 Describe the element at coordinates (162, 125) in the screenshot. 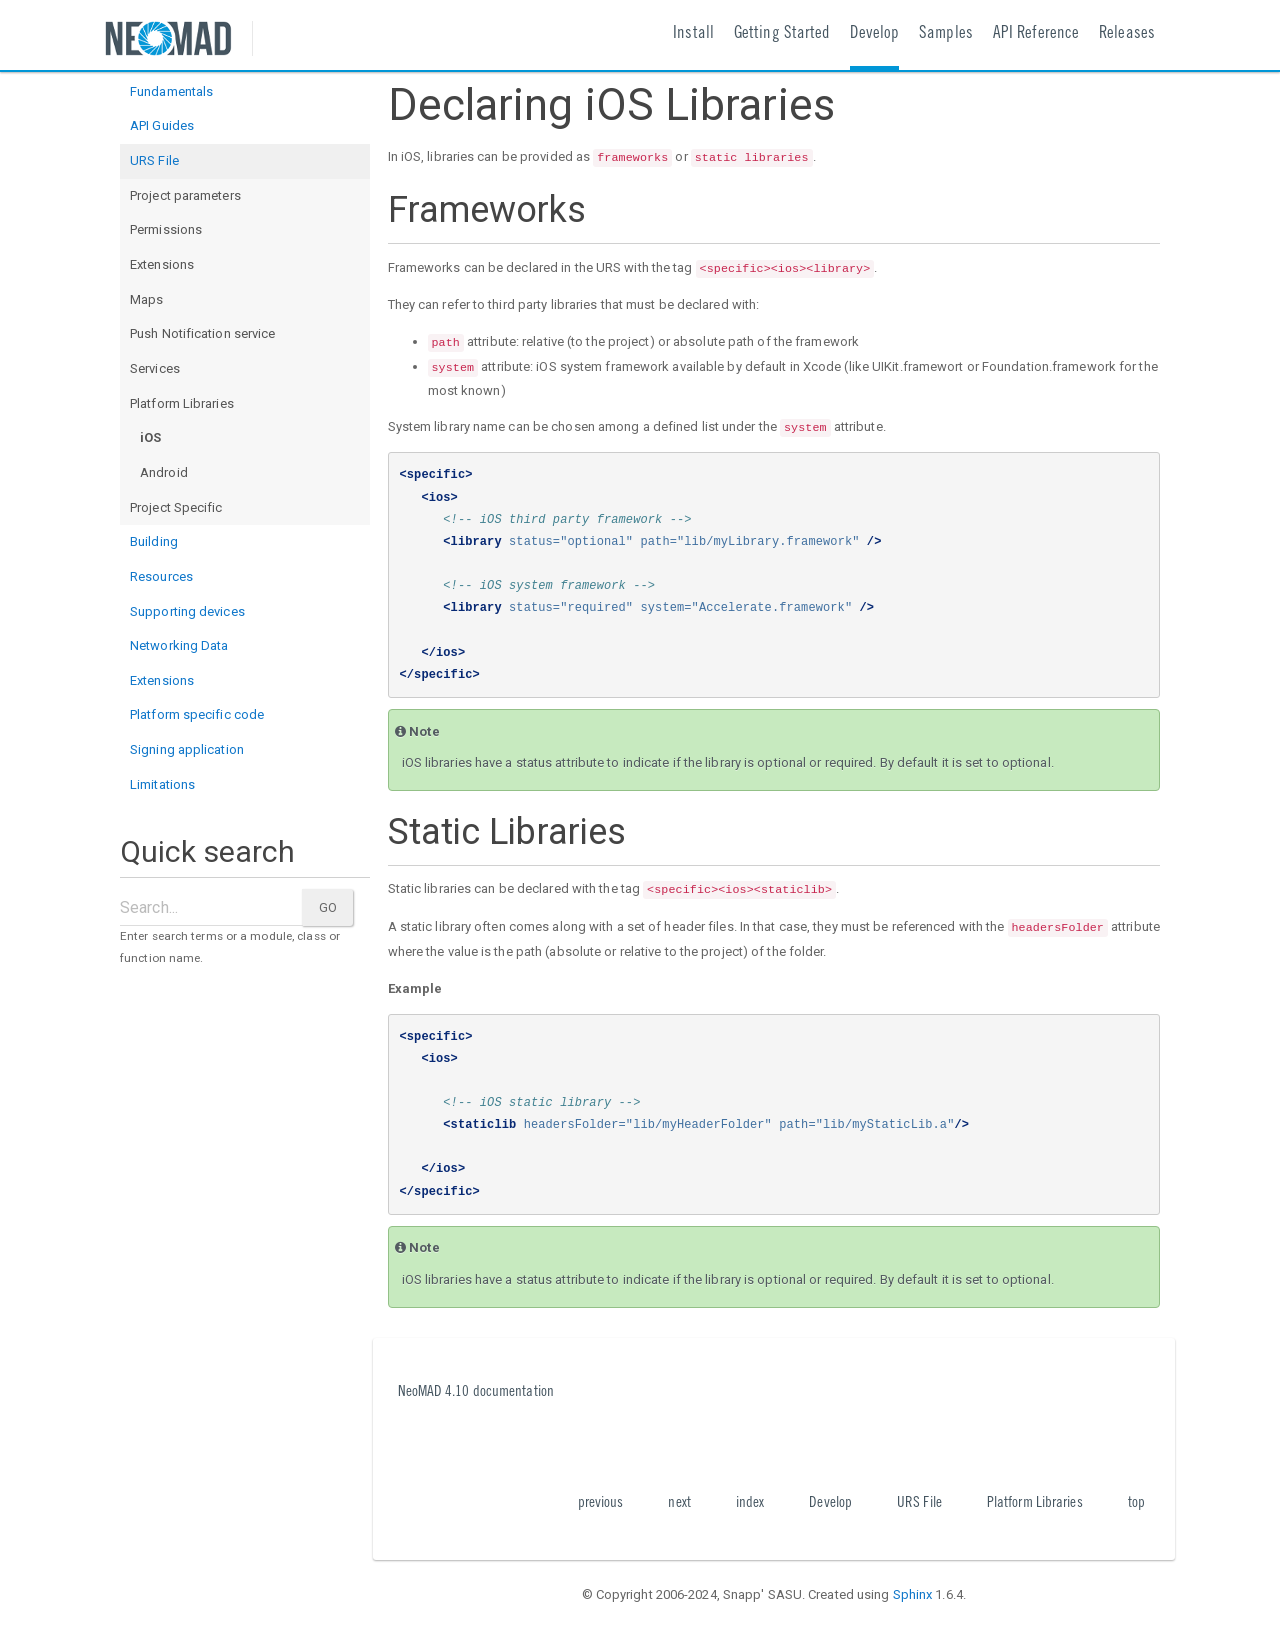

I see `API Guides` at that location.